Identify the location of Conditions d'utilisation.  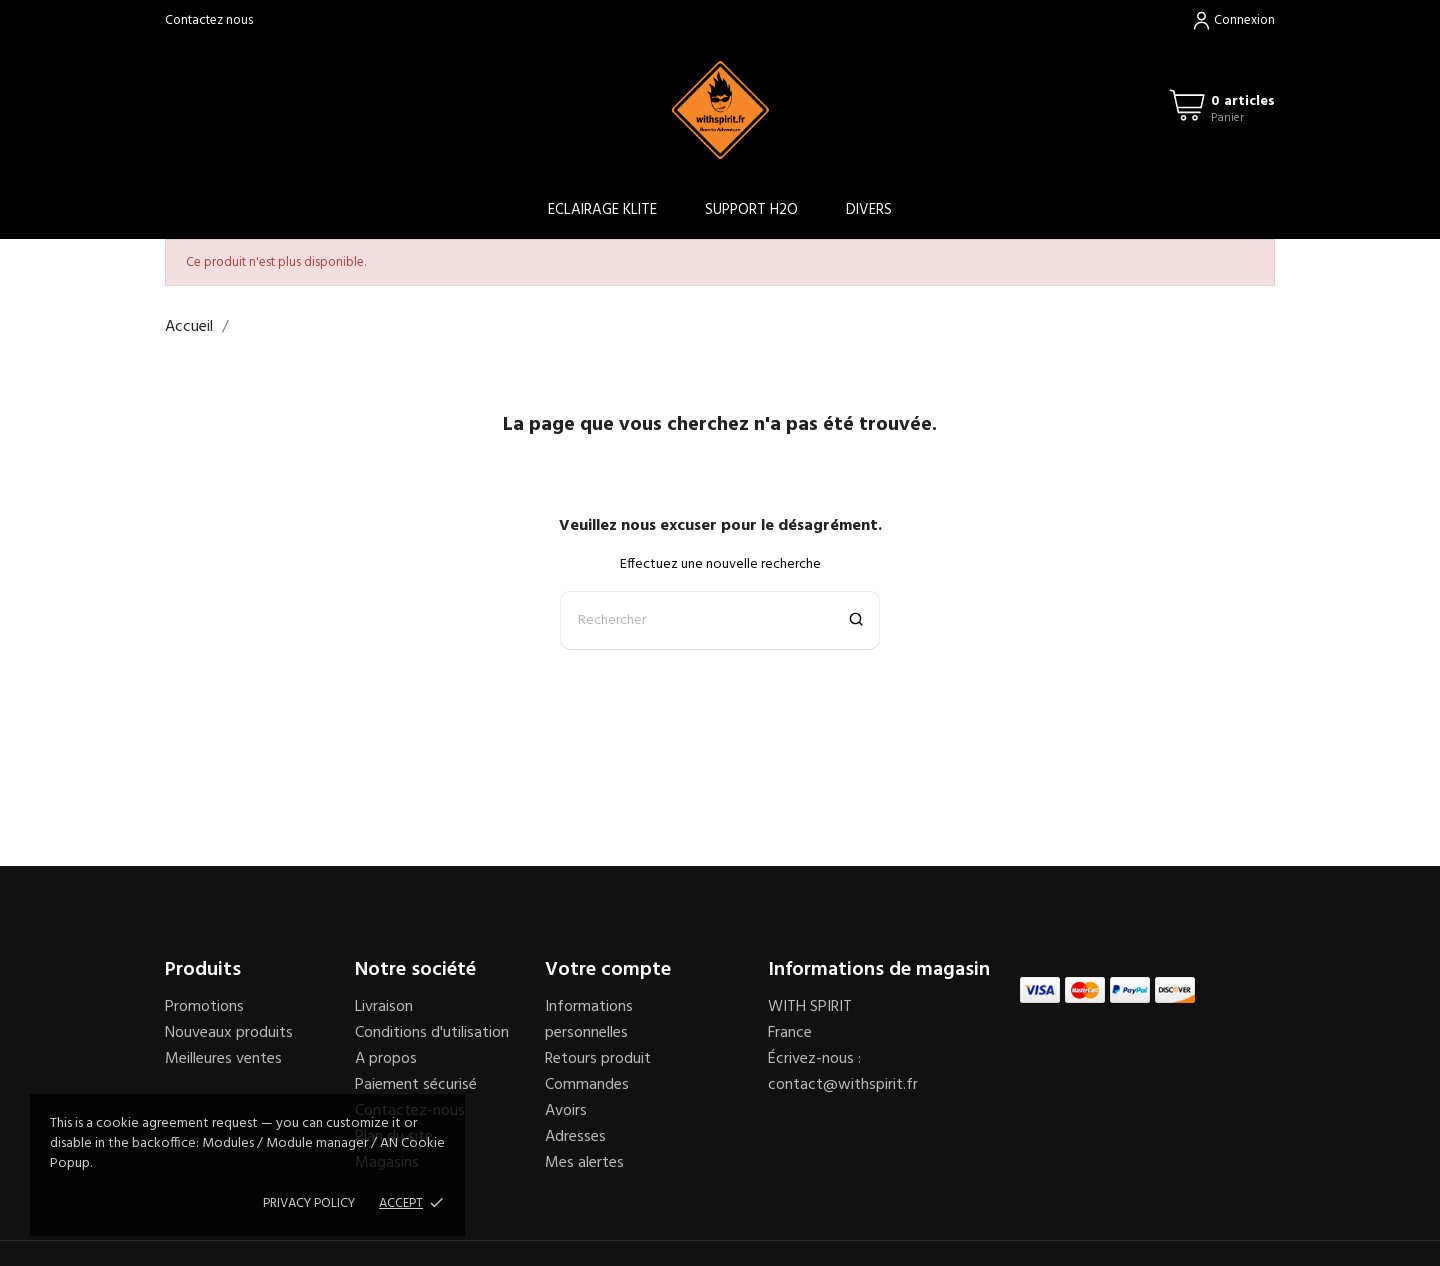
(432, 1033).